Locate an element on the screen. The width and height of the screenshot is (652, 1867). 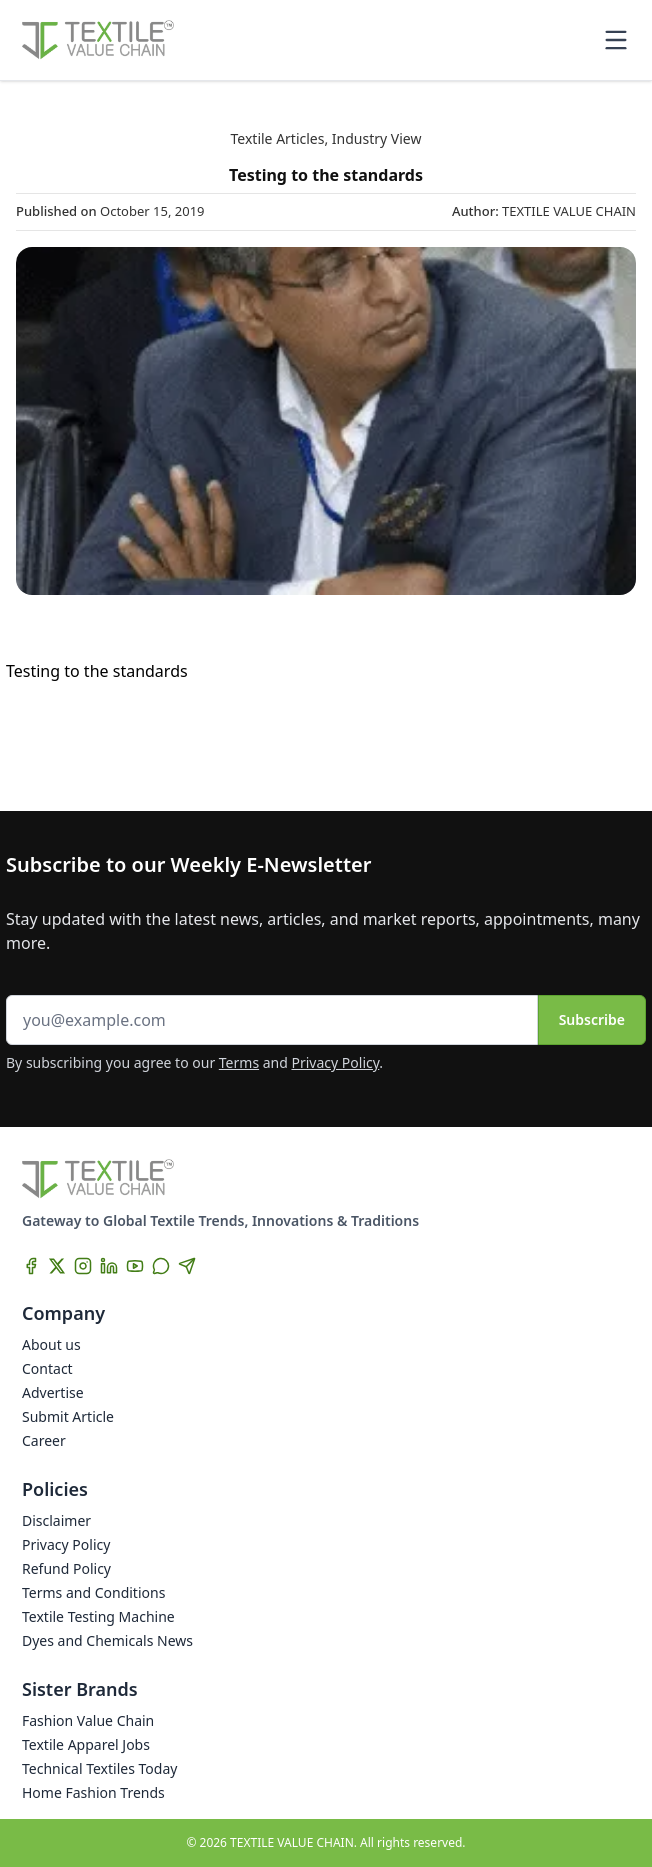
Refund Policy is located at coordinates (66, 1568).